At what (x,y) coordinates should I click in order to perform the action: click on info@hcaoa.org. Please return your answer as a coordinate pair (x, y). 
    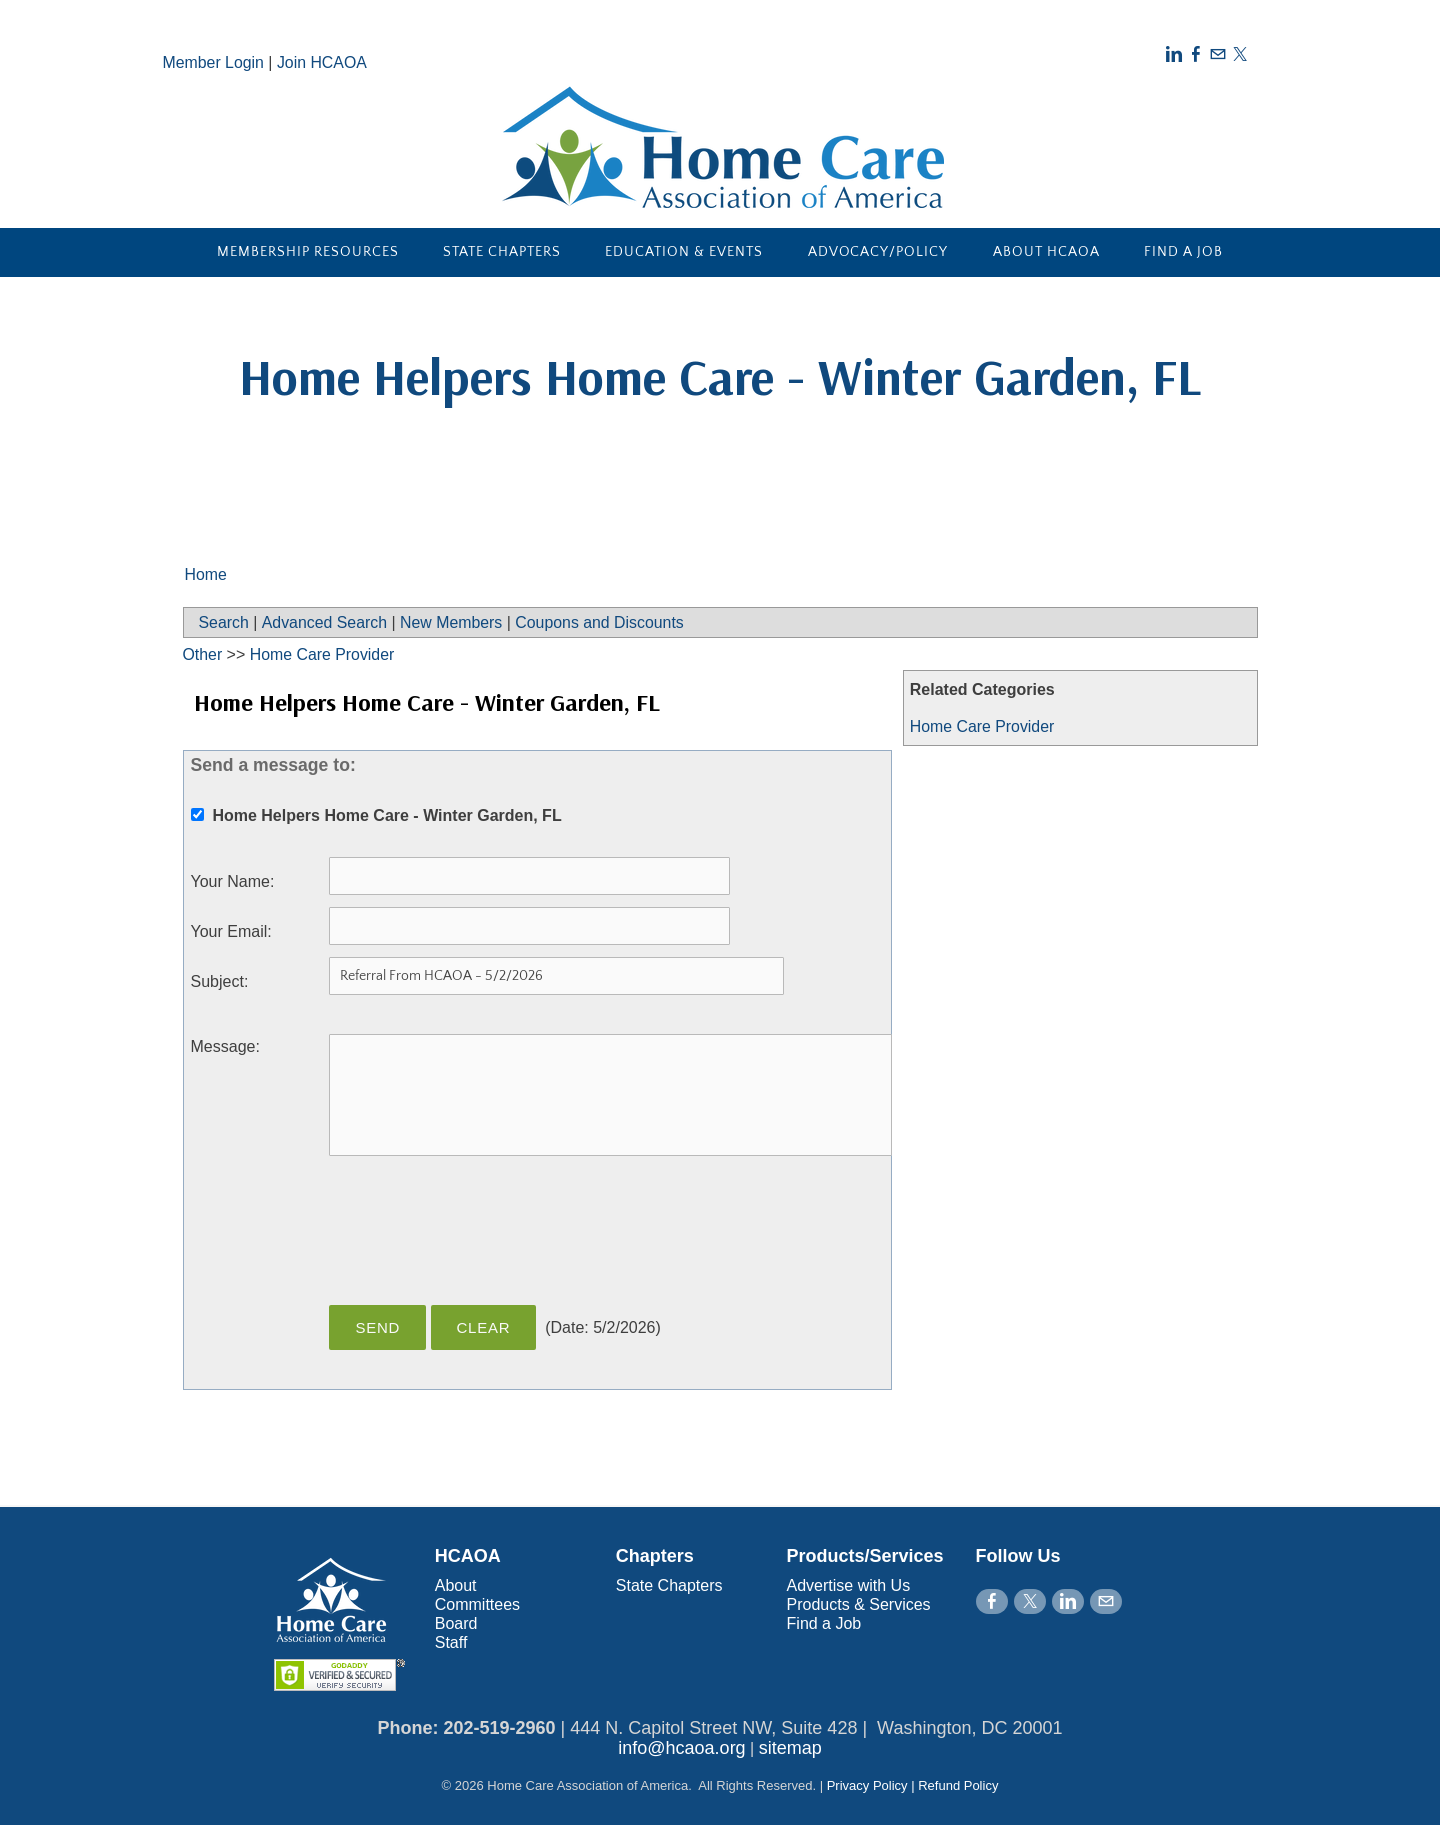
    Looking at the image, I should click on (681, 1748).